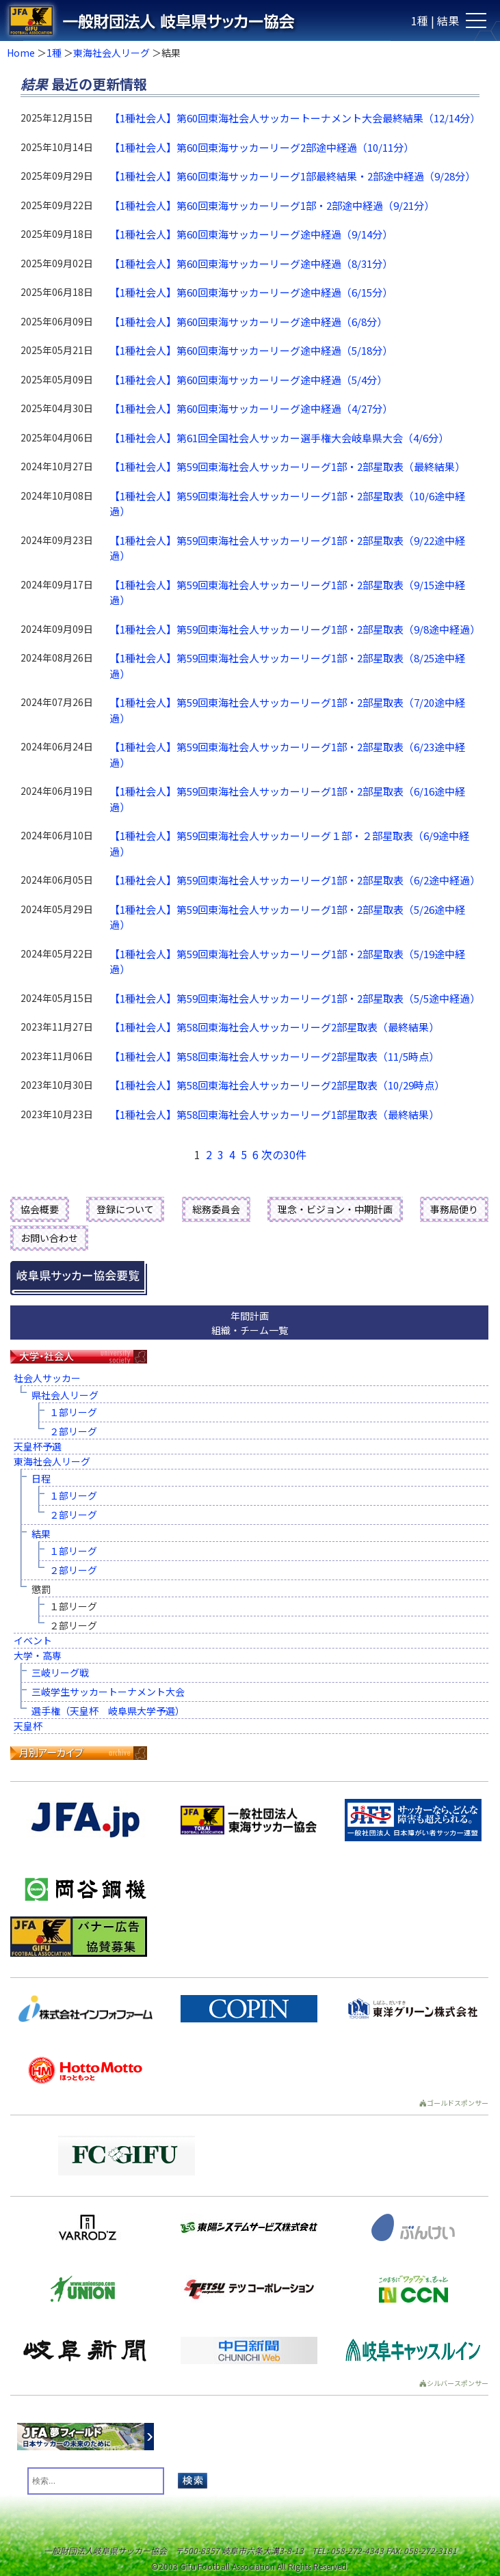  I want to click on 【1種社会人】第60回東海サッカーリーグ途中経過（9/14分）, so click(251, 234).